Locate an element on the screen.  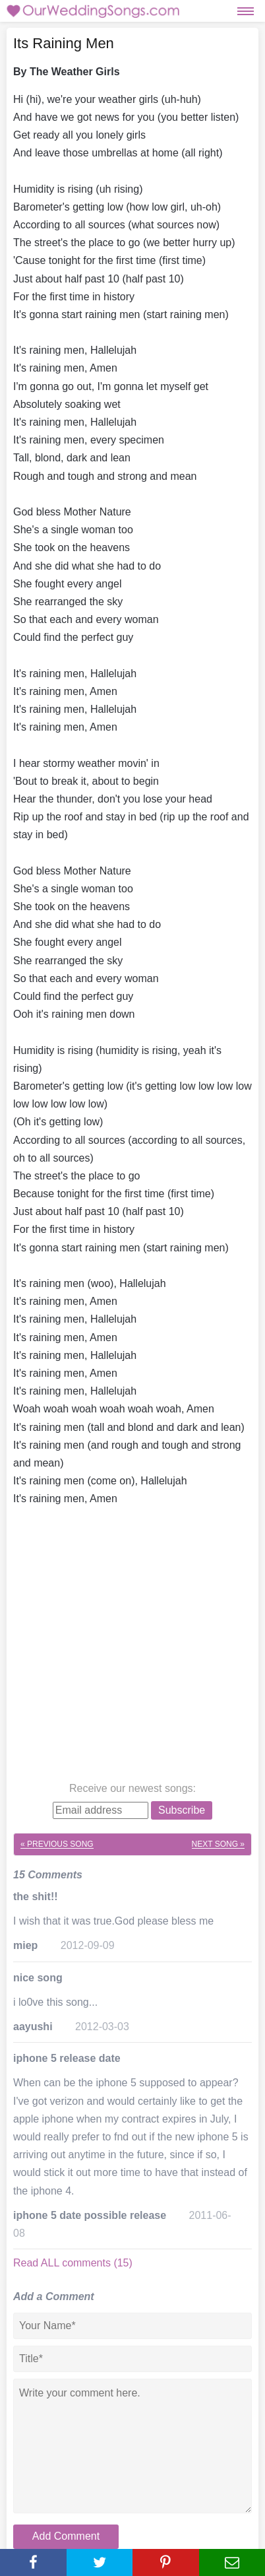
Receive our newest songs: is located at coordinates (132, 1788).